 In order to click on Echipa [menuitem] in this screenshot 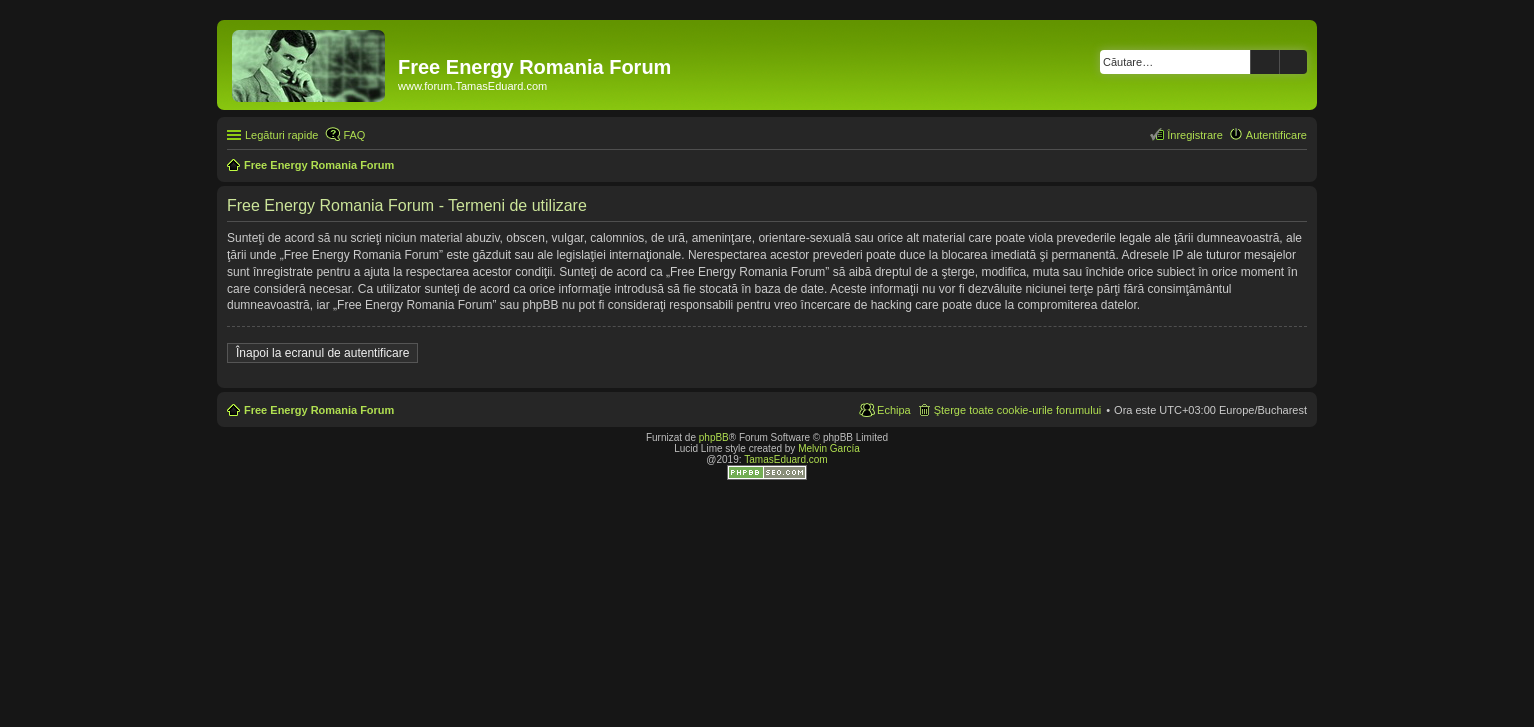, I will do `click(894, 410)`.